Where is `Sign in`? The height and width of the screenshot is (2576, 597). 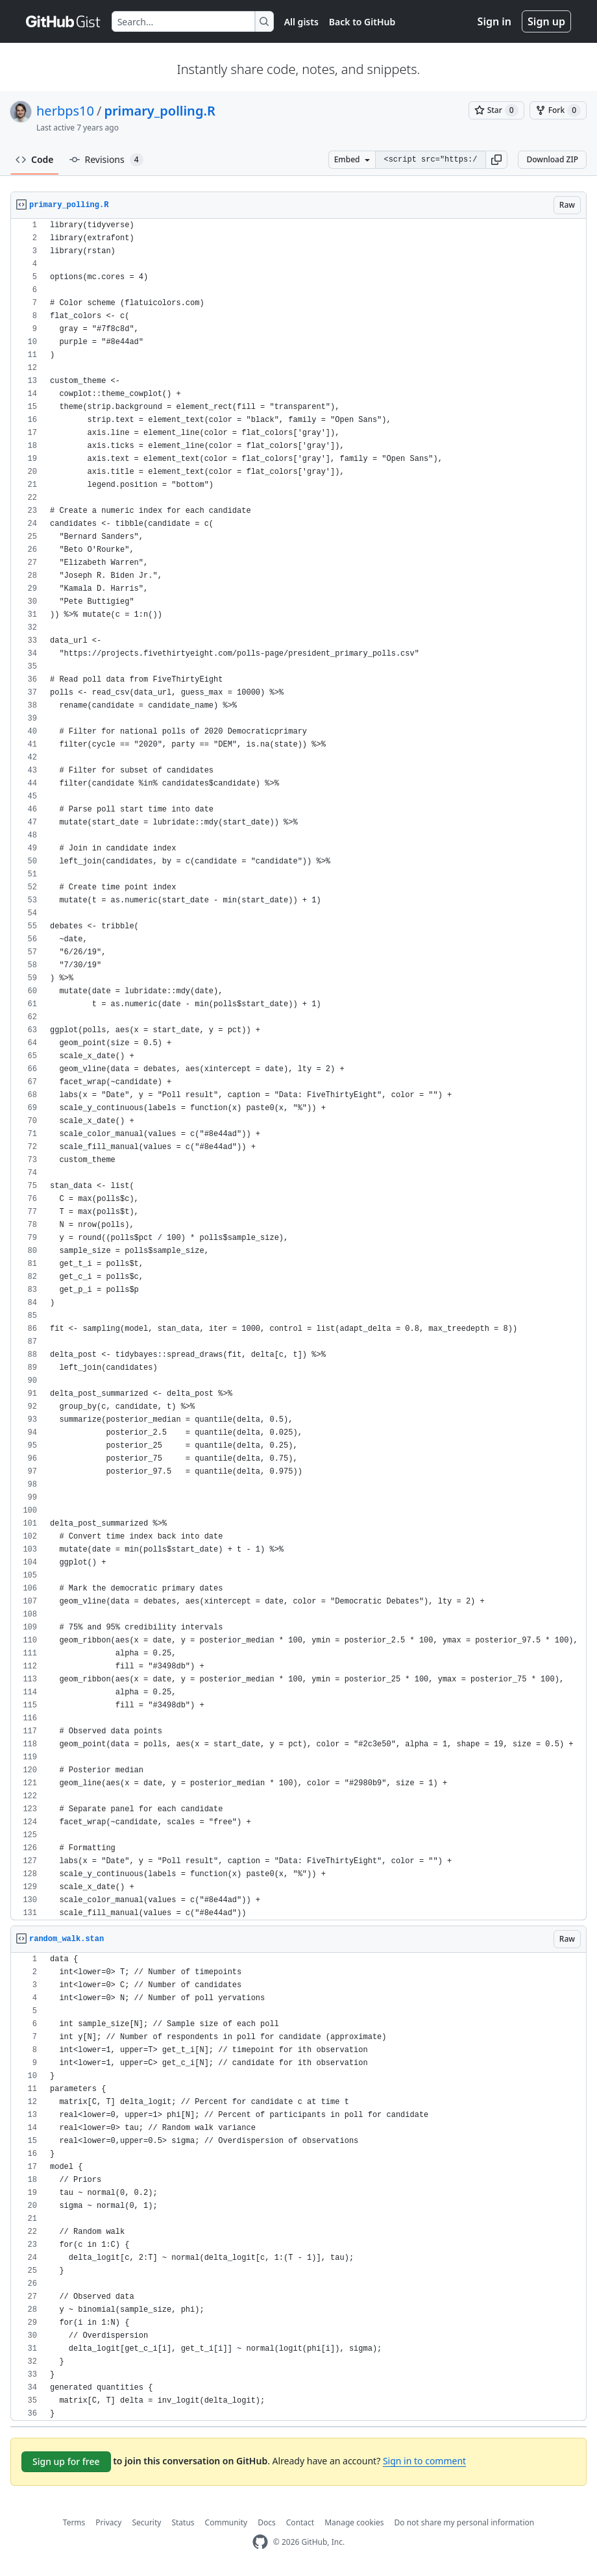 Sign in is located at coordinates (494, 21).